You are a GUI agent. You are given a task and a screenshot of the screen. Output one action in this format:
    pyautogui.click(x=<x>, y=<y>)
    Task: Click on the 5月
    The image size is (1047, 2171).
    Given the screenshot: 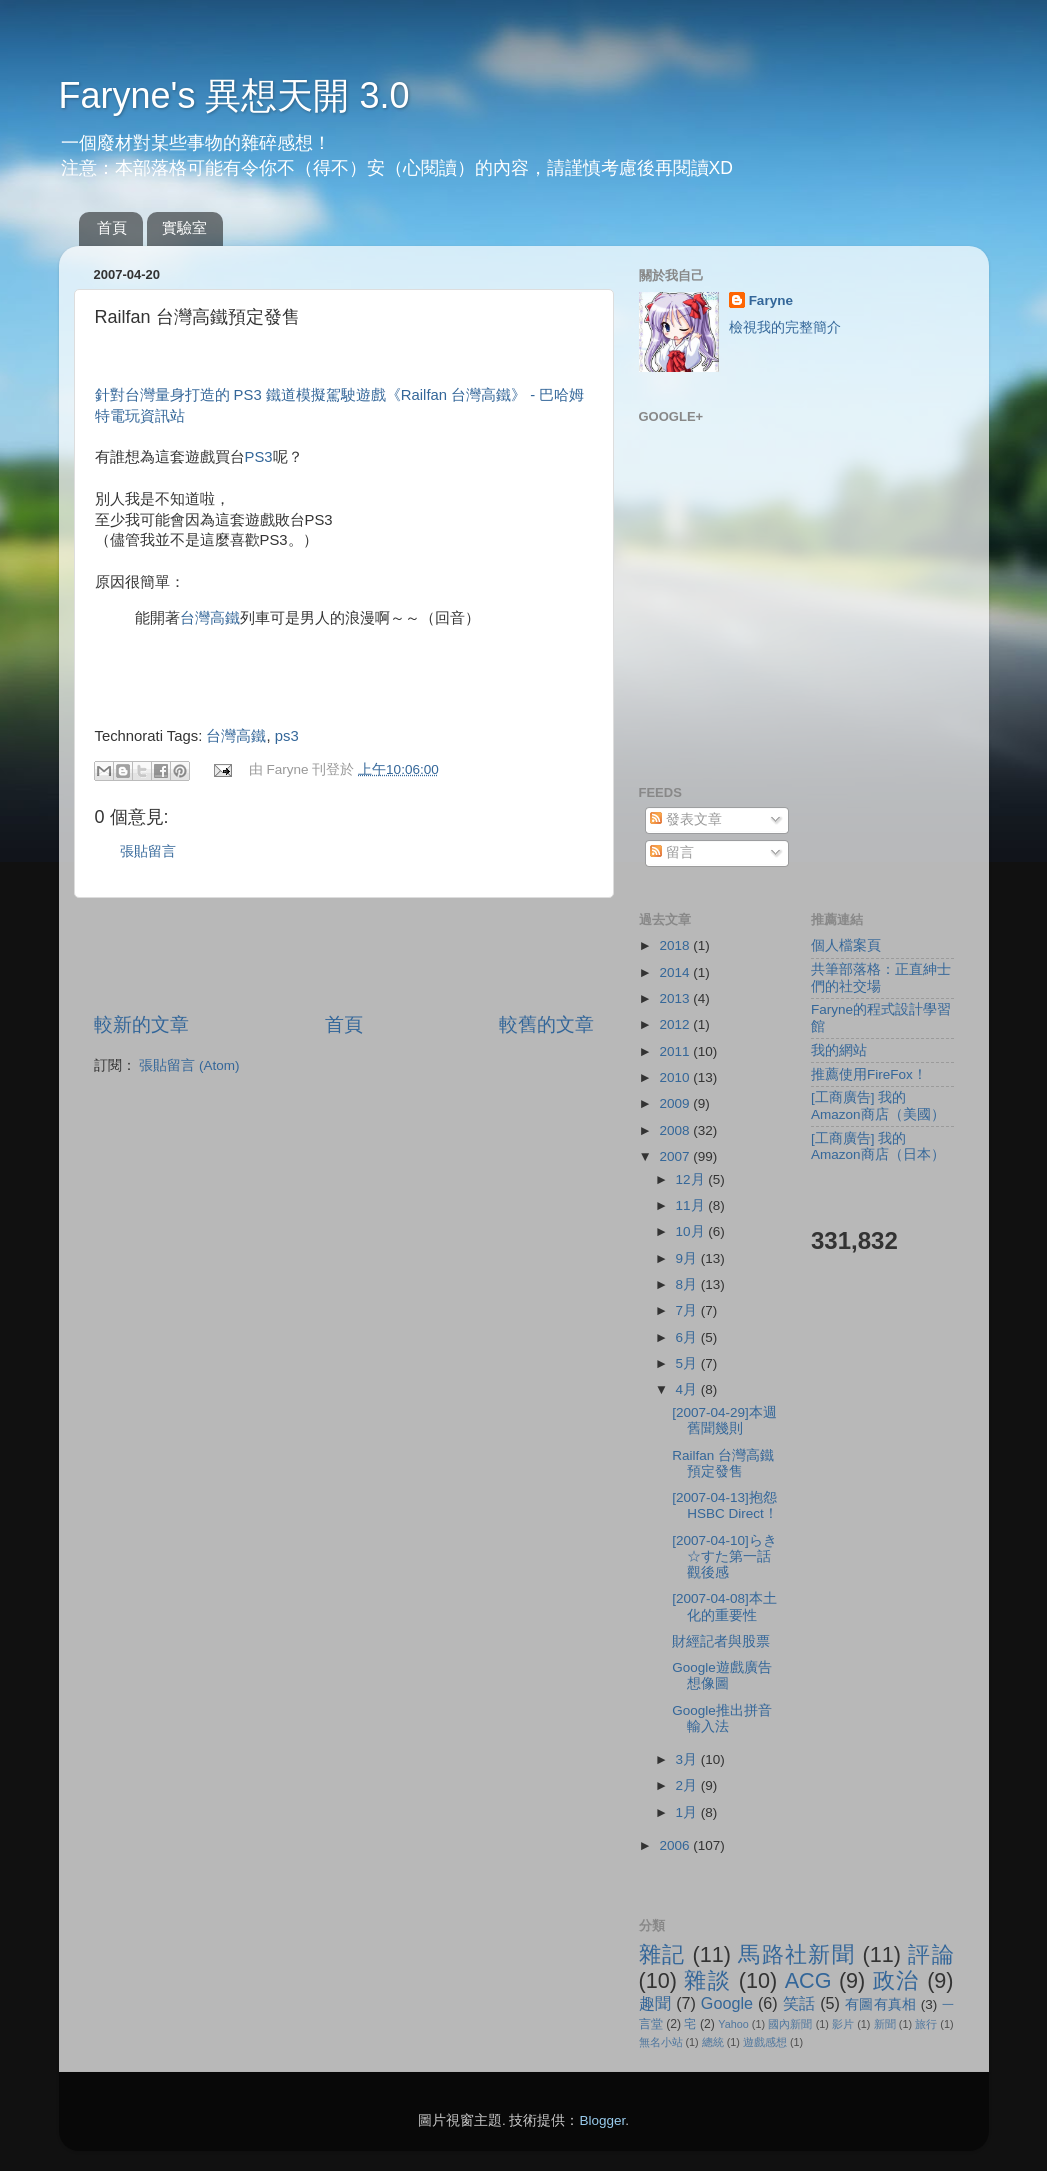 What is the action you would take?
    pyautogui.click(x=688, y=1363)
    